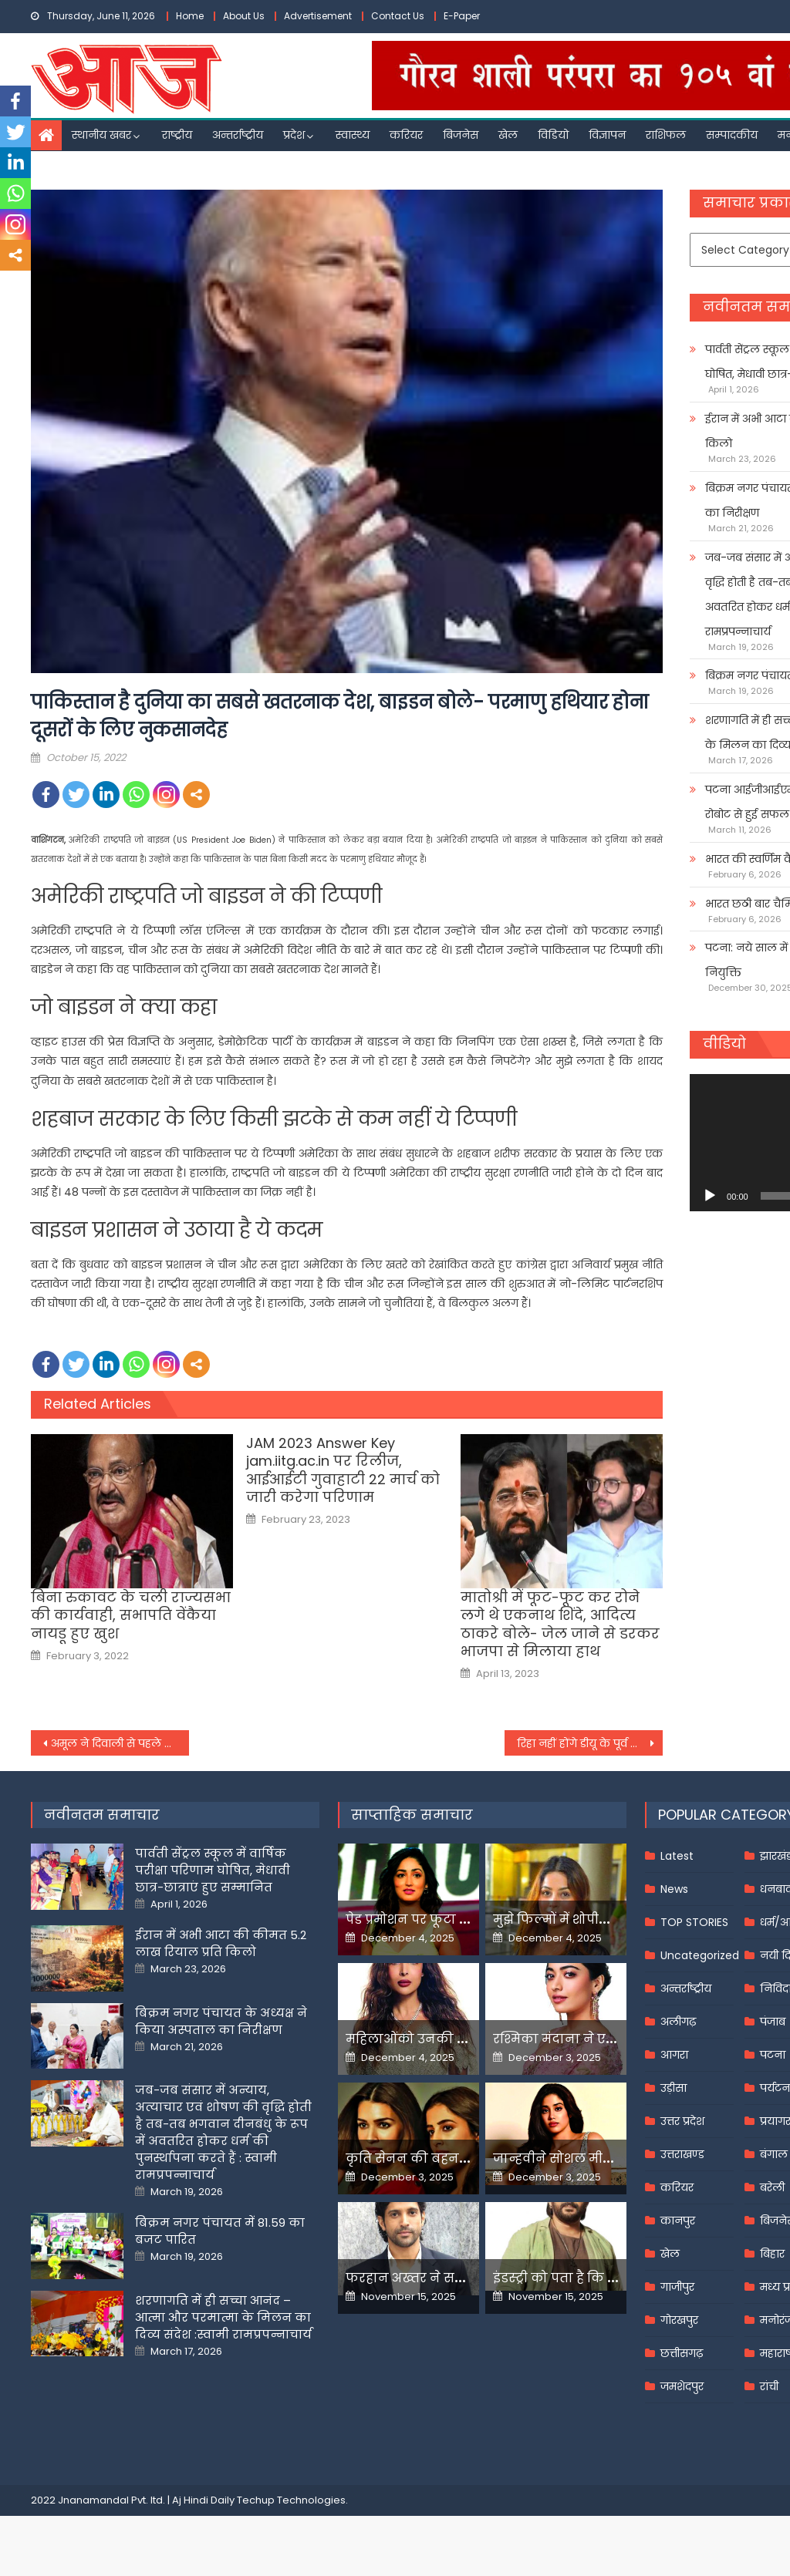 The height and width of the screenshot is (2576, 790). What do you see at coordinates (462, 15) in the screenshot?
I see `E-Paper` at bounding box center [462, 15].